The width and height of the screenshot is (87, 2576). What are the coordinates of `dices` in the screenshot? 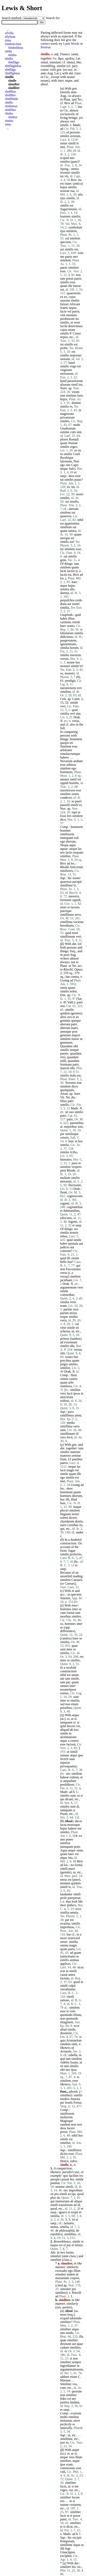 It's located at (75, 1086).